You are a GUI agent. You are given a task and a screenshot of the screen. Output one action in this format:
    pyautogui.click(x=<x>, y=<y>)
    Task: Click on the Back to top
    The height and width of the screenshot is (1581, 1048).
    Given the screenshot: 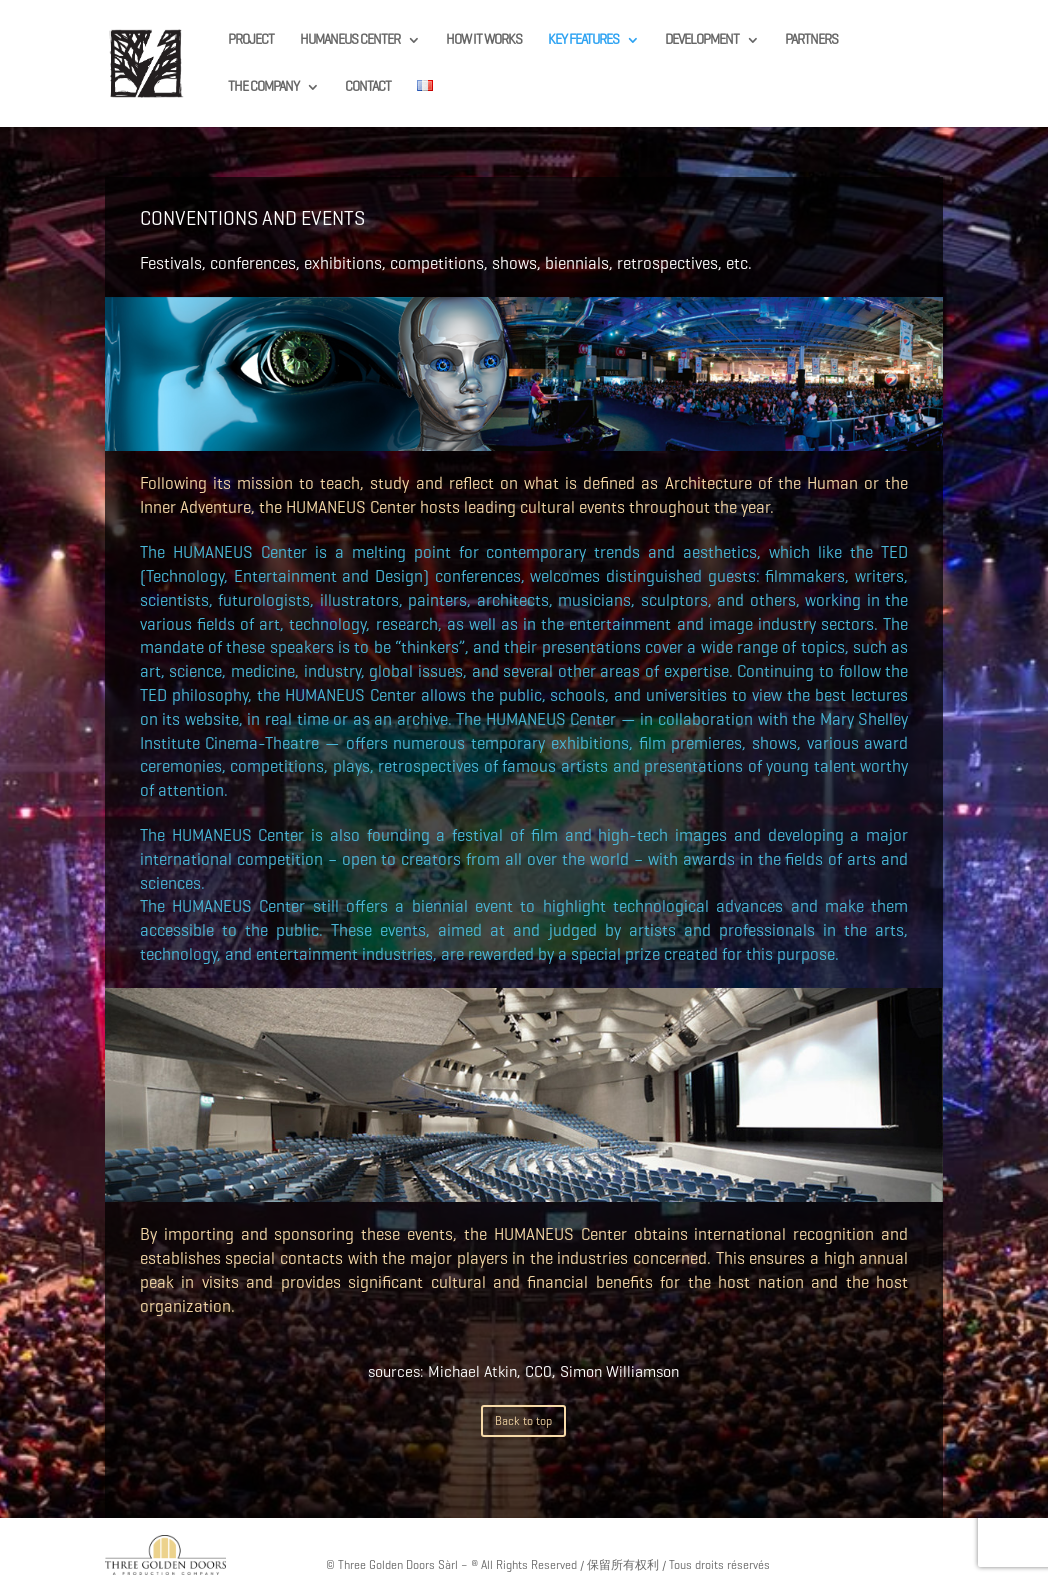 What is the action you would take?
    pyautogui.click(x=523, y=1420)
    